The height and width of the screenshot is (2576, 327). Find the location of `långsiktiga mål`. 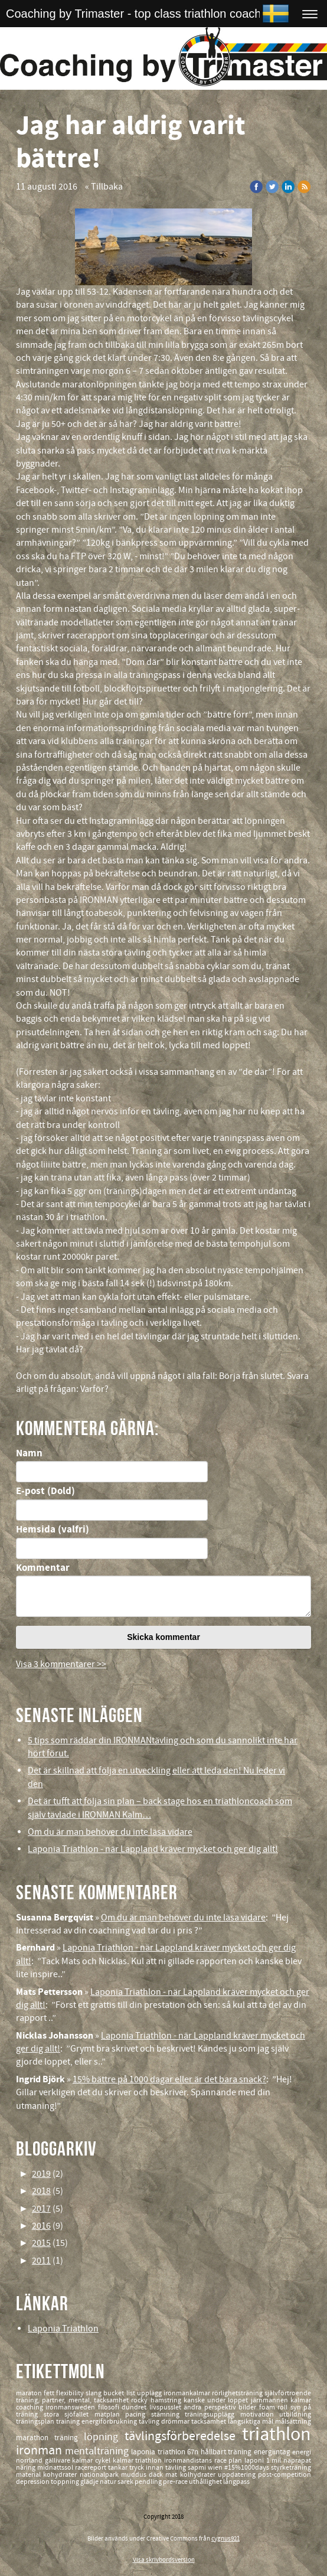

långsiktiga mål is located at coordinates (251, 2421).